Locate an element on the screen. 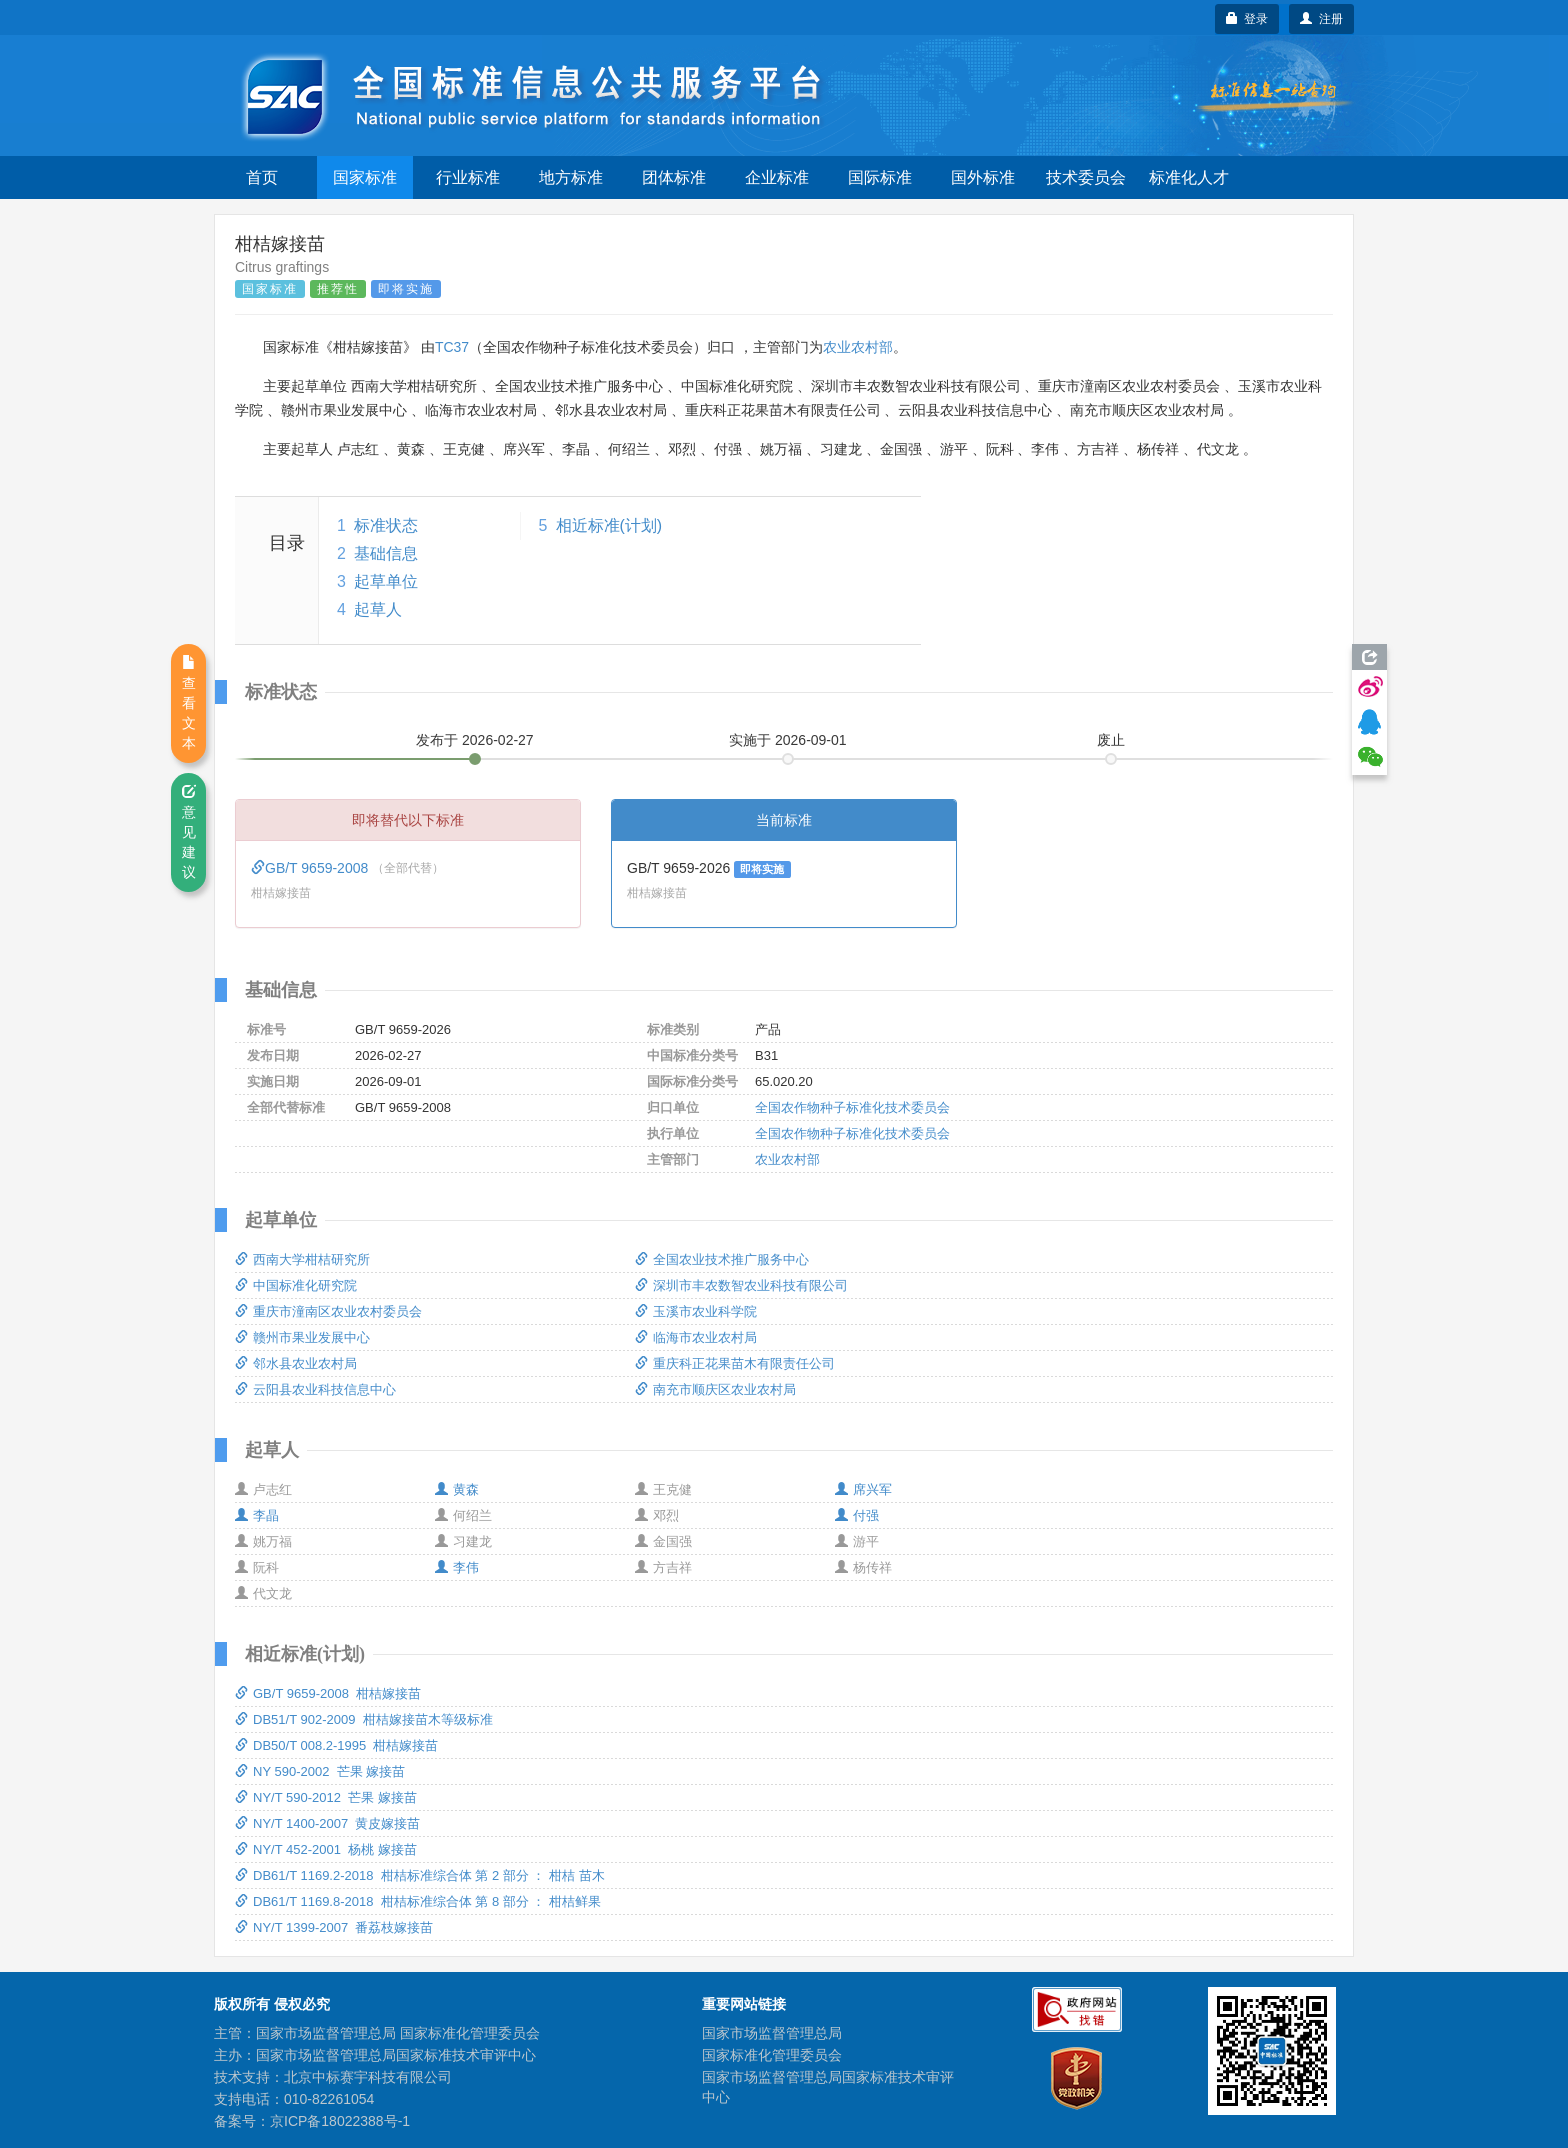  标准化人才 is located at coordinates (1189, 177).